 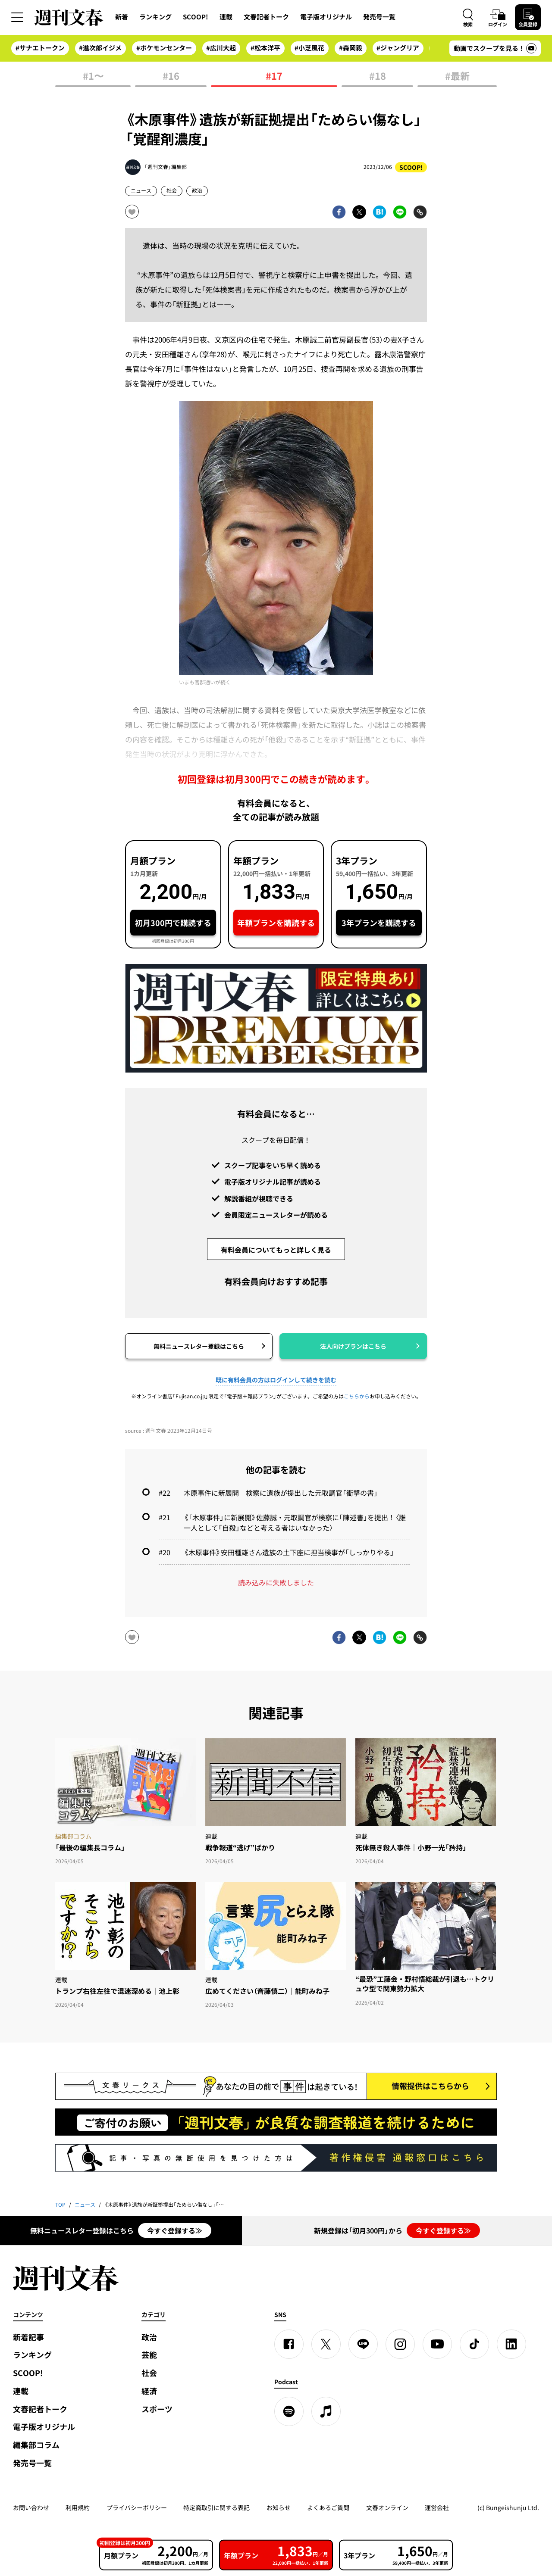 What do you see at coordinates (387, 2507) in the screenshot?
I see `文春オンライン` at bounding box center [387, 2507].